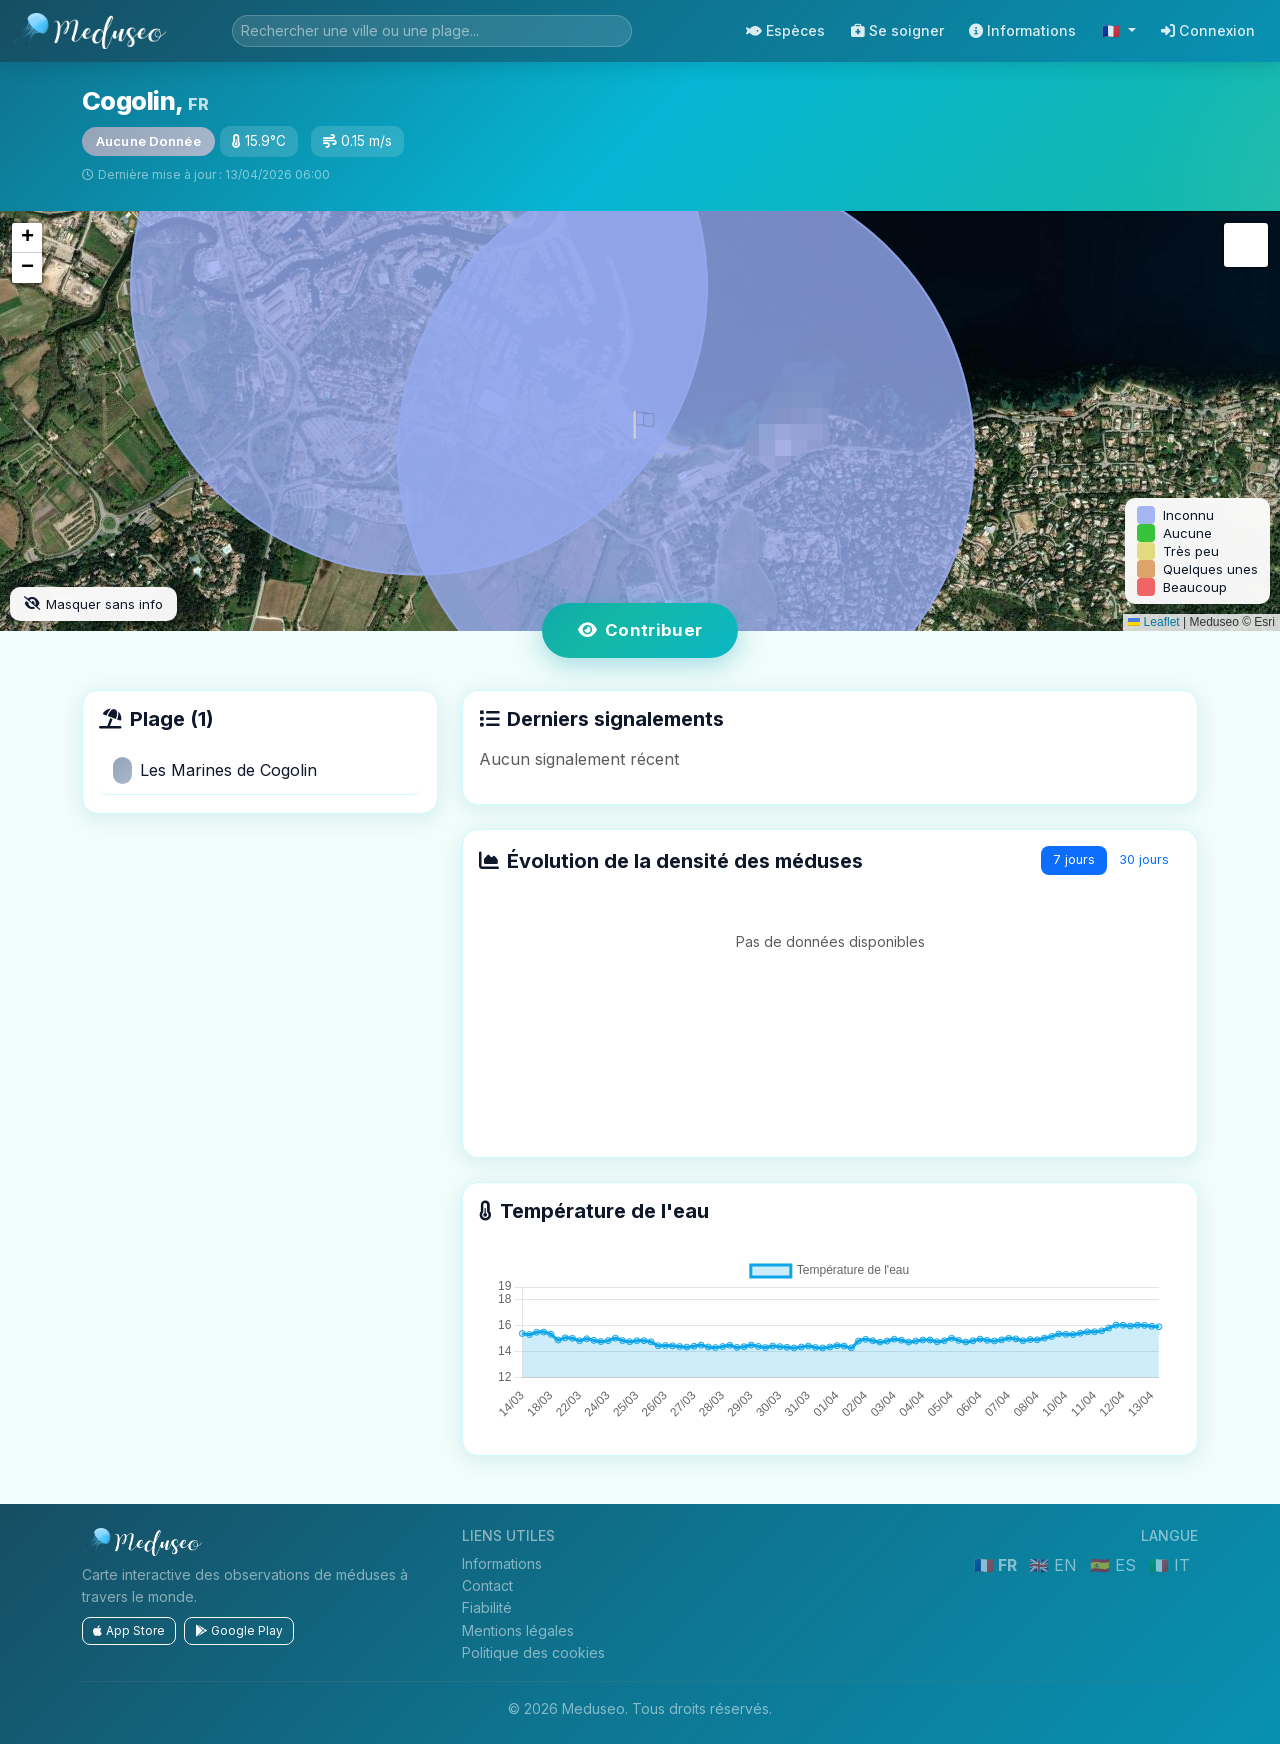 The width and height of the screenshot is (1280, 1744). Describe the element at coordinates (533, 1652) in the screenshot. I see `Politique des cookies` at that location.